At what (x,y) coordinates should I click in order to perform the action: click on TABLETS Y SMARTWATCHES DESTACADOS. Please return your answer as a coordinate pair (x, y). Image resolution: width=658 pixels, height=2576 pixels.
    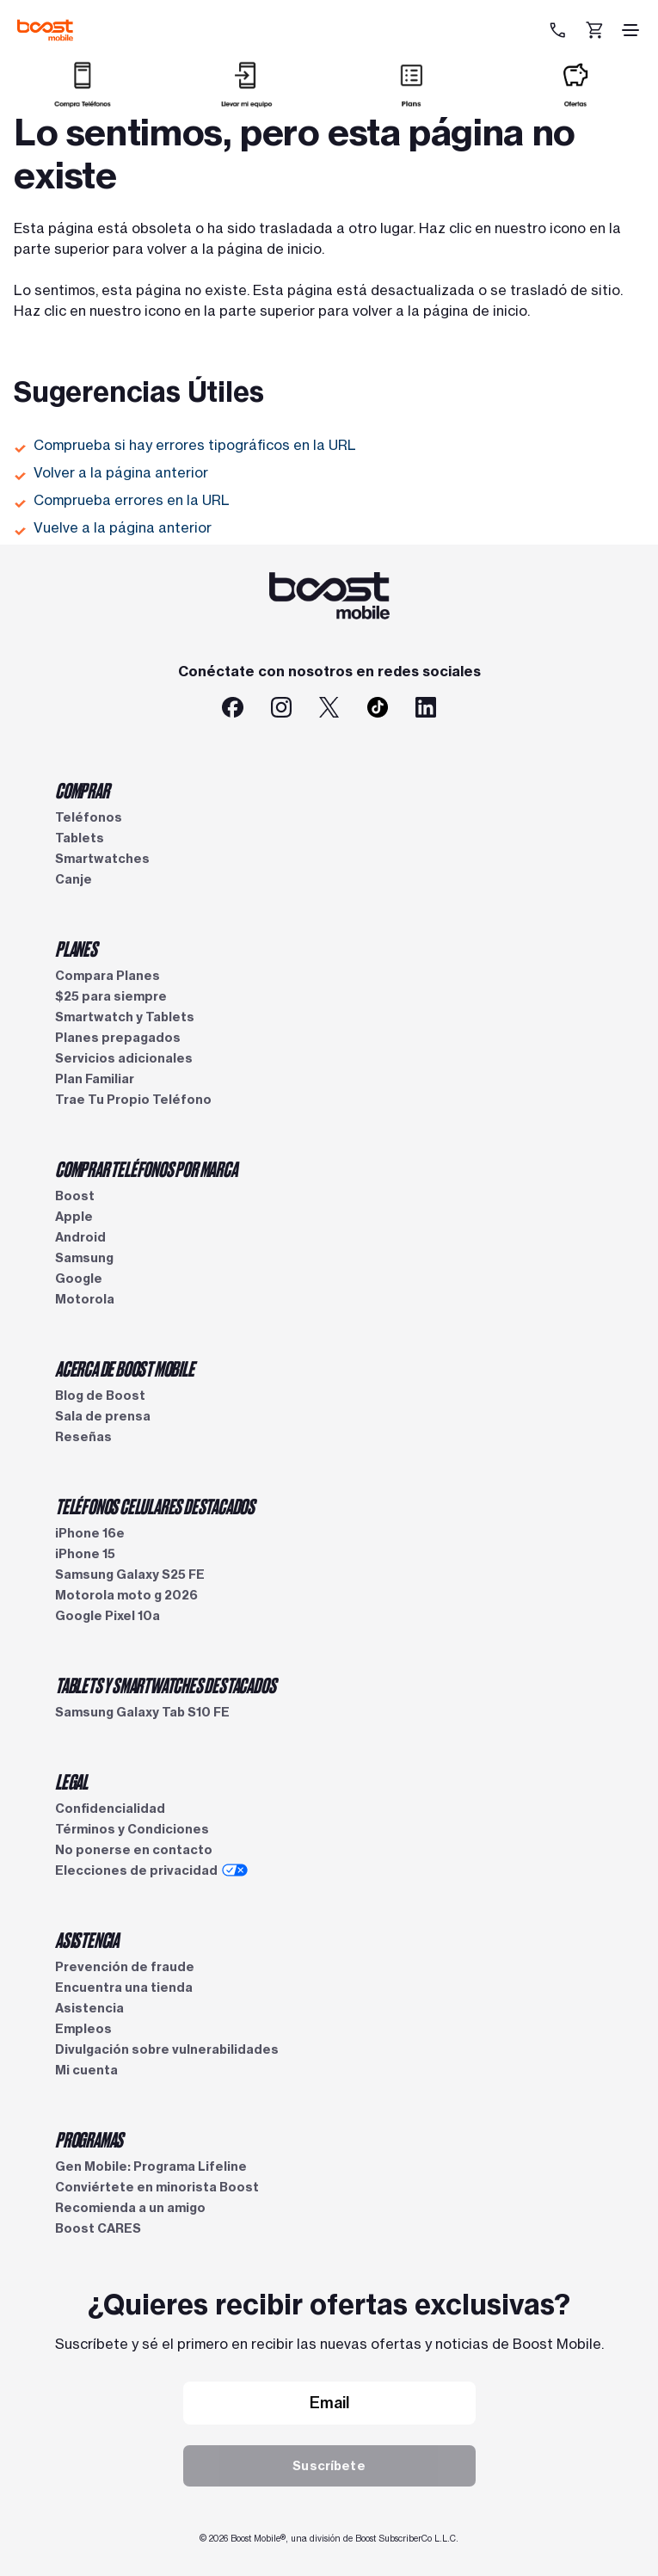
    Looking at the image, I should click on (165, 1685).